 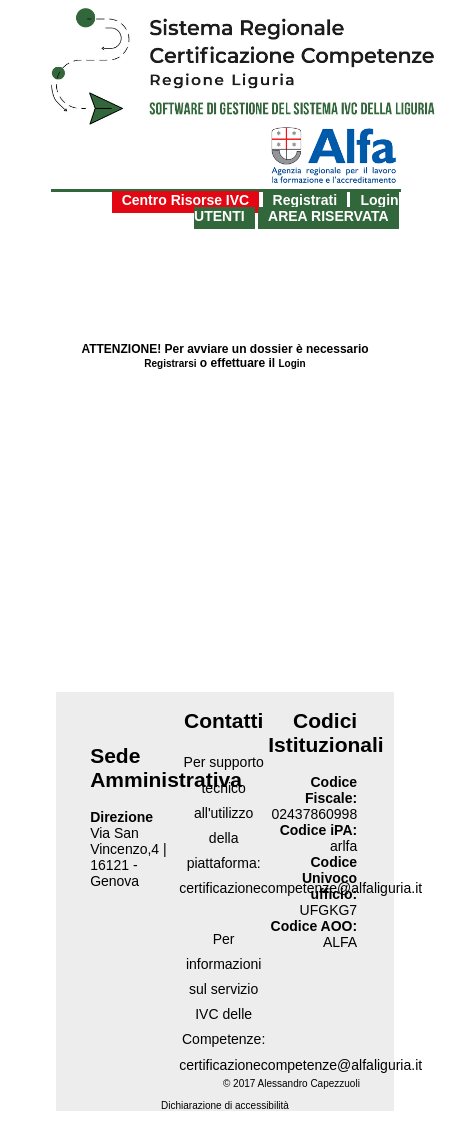 What do you see at coordinates (309, 1083) in the screenshot?
I see `Alessandro Capezzuoli` at bounding box center [309, 1083].